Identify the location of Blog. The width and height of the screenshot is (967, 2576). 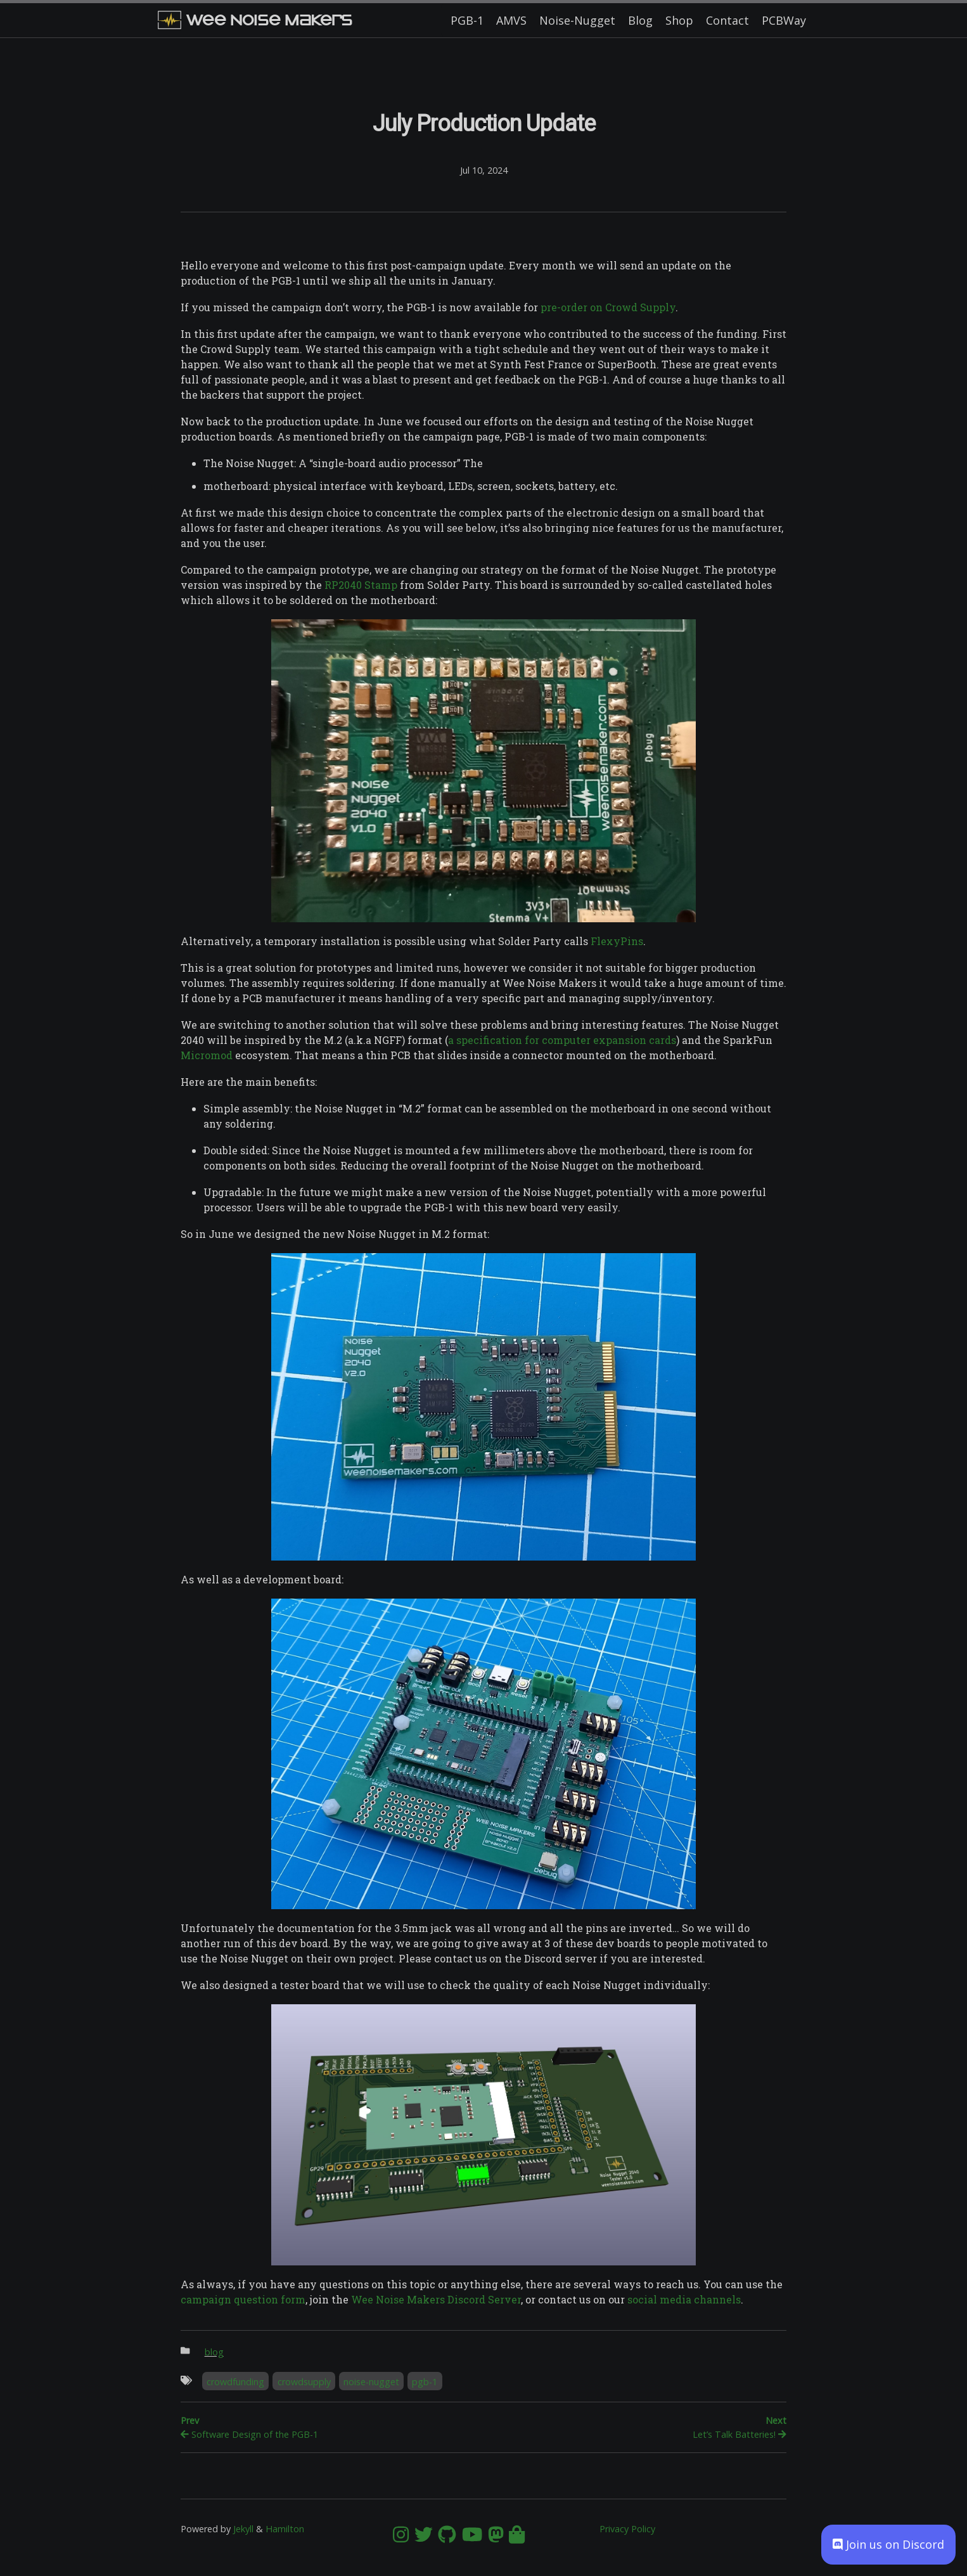
(640, 20).